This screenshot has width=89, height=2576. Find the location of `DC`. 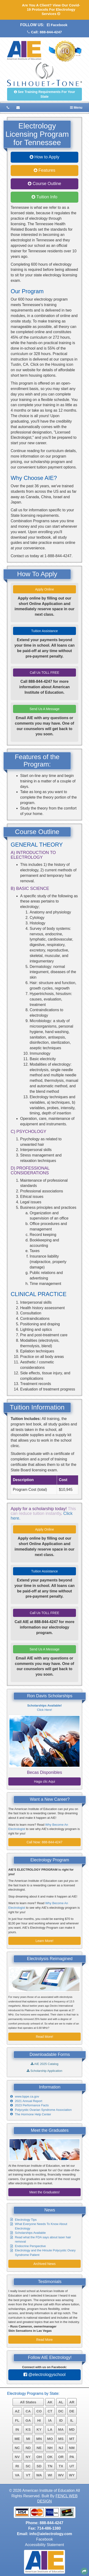

DC is located at coordinates (61, 2411).